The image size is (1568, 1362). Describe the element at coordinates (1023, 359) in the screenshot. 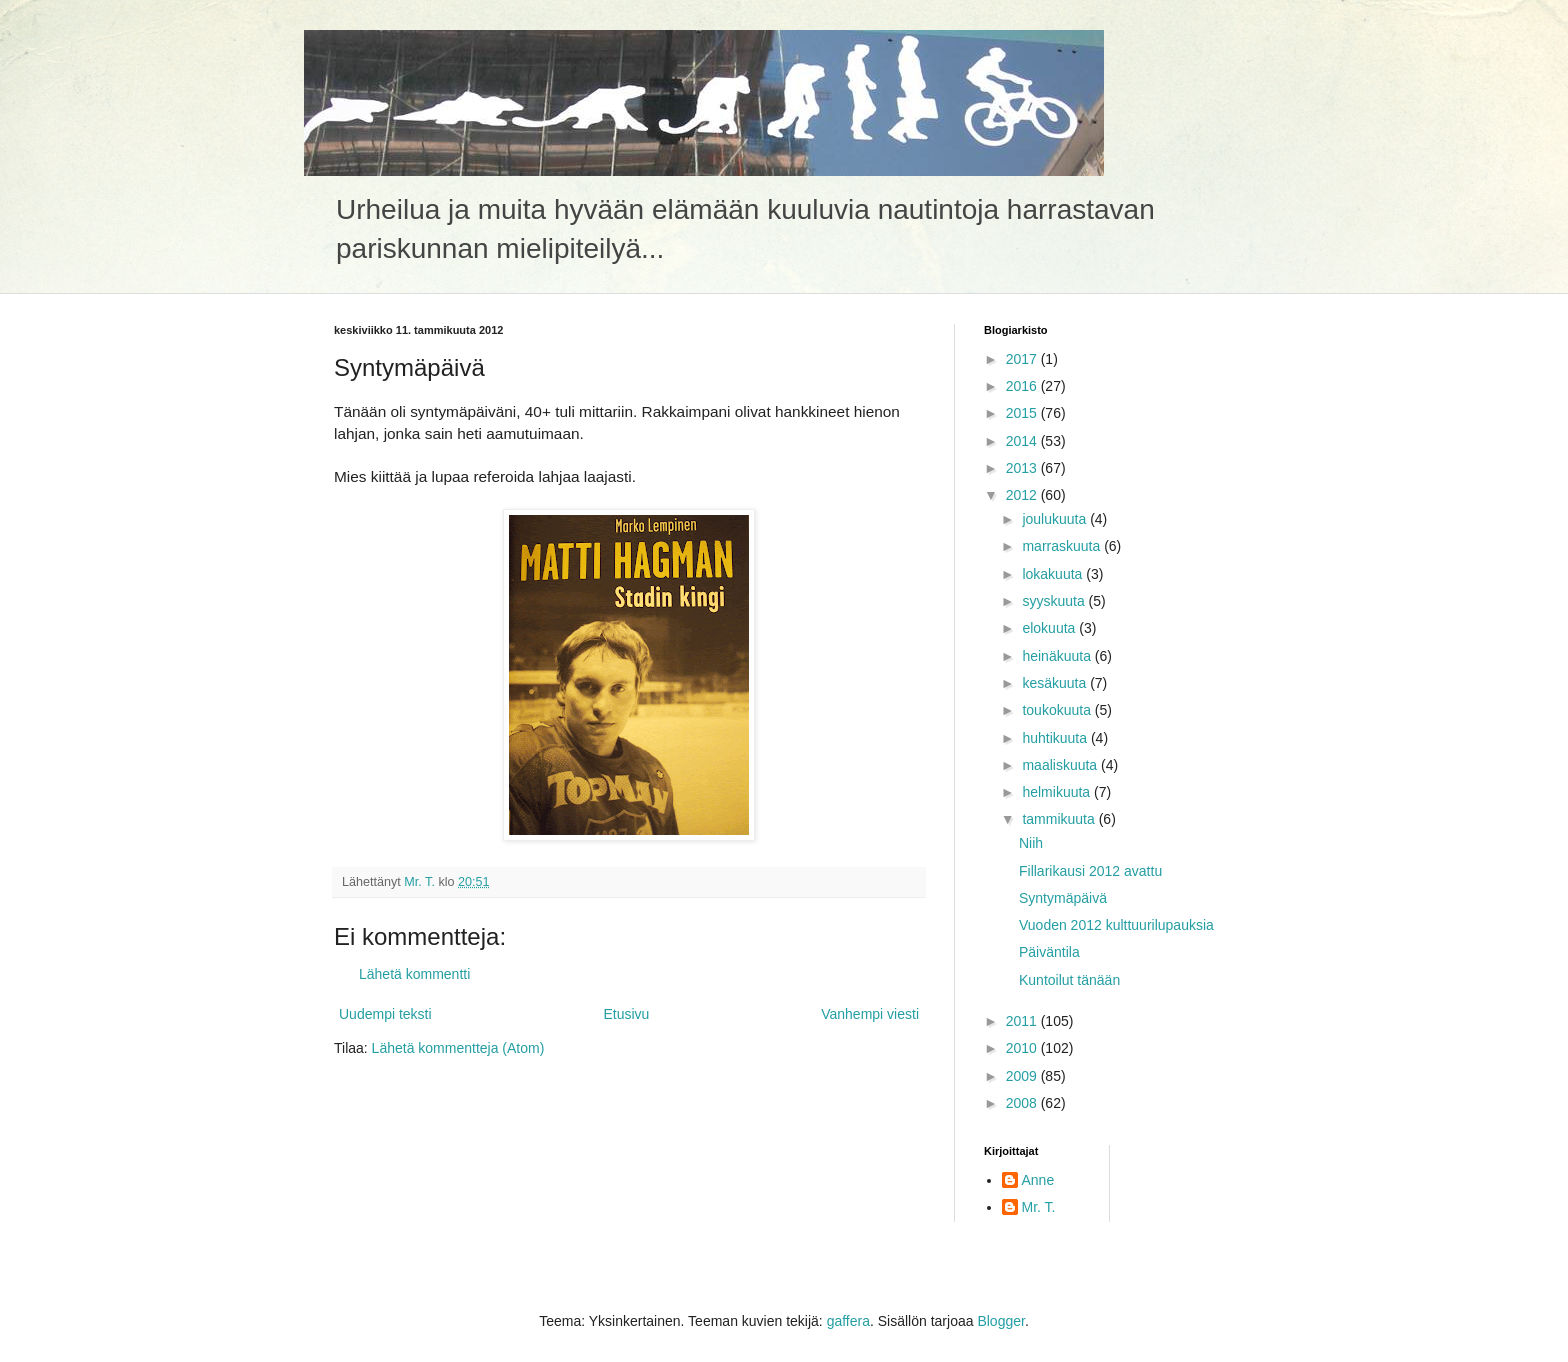

I see `2017` at that location.